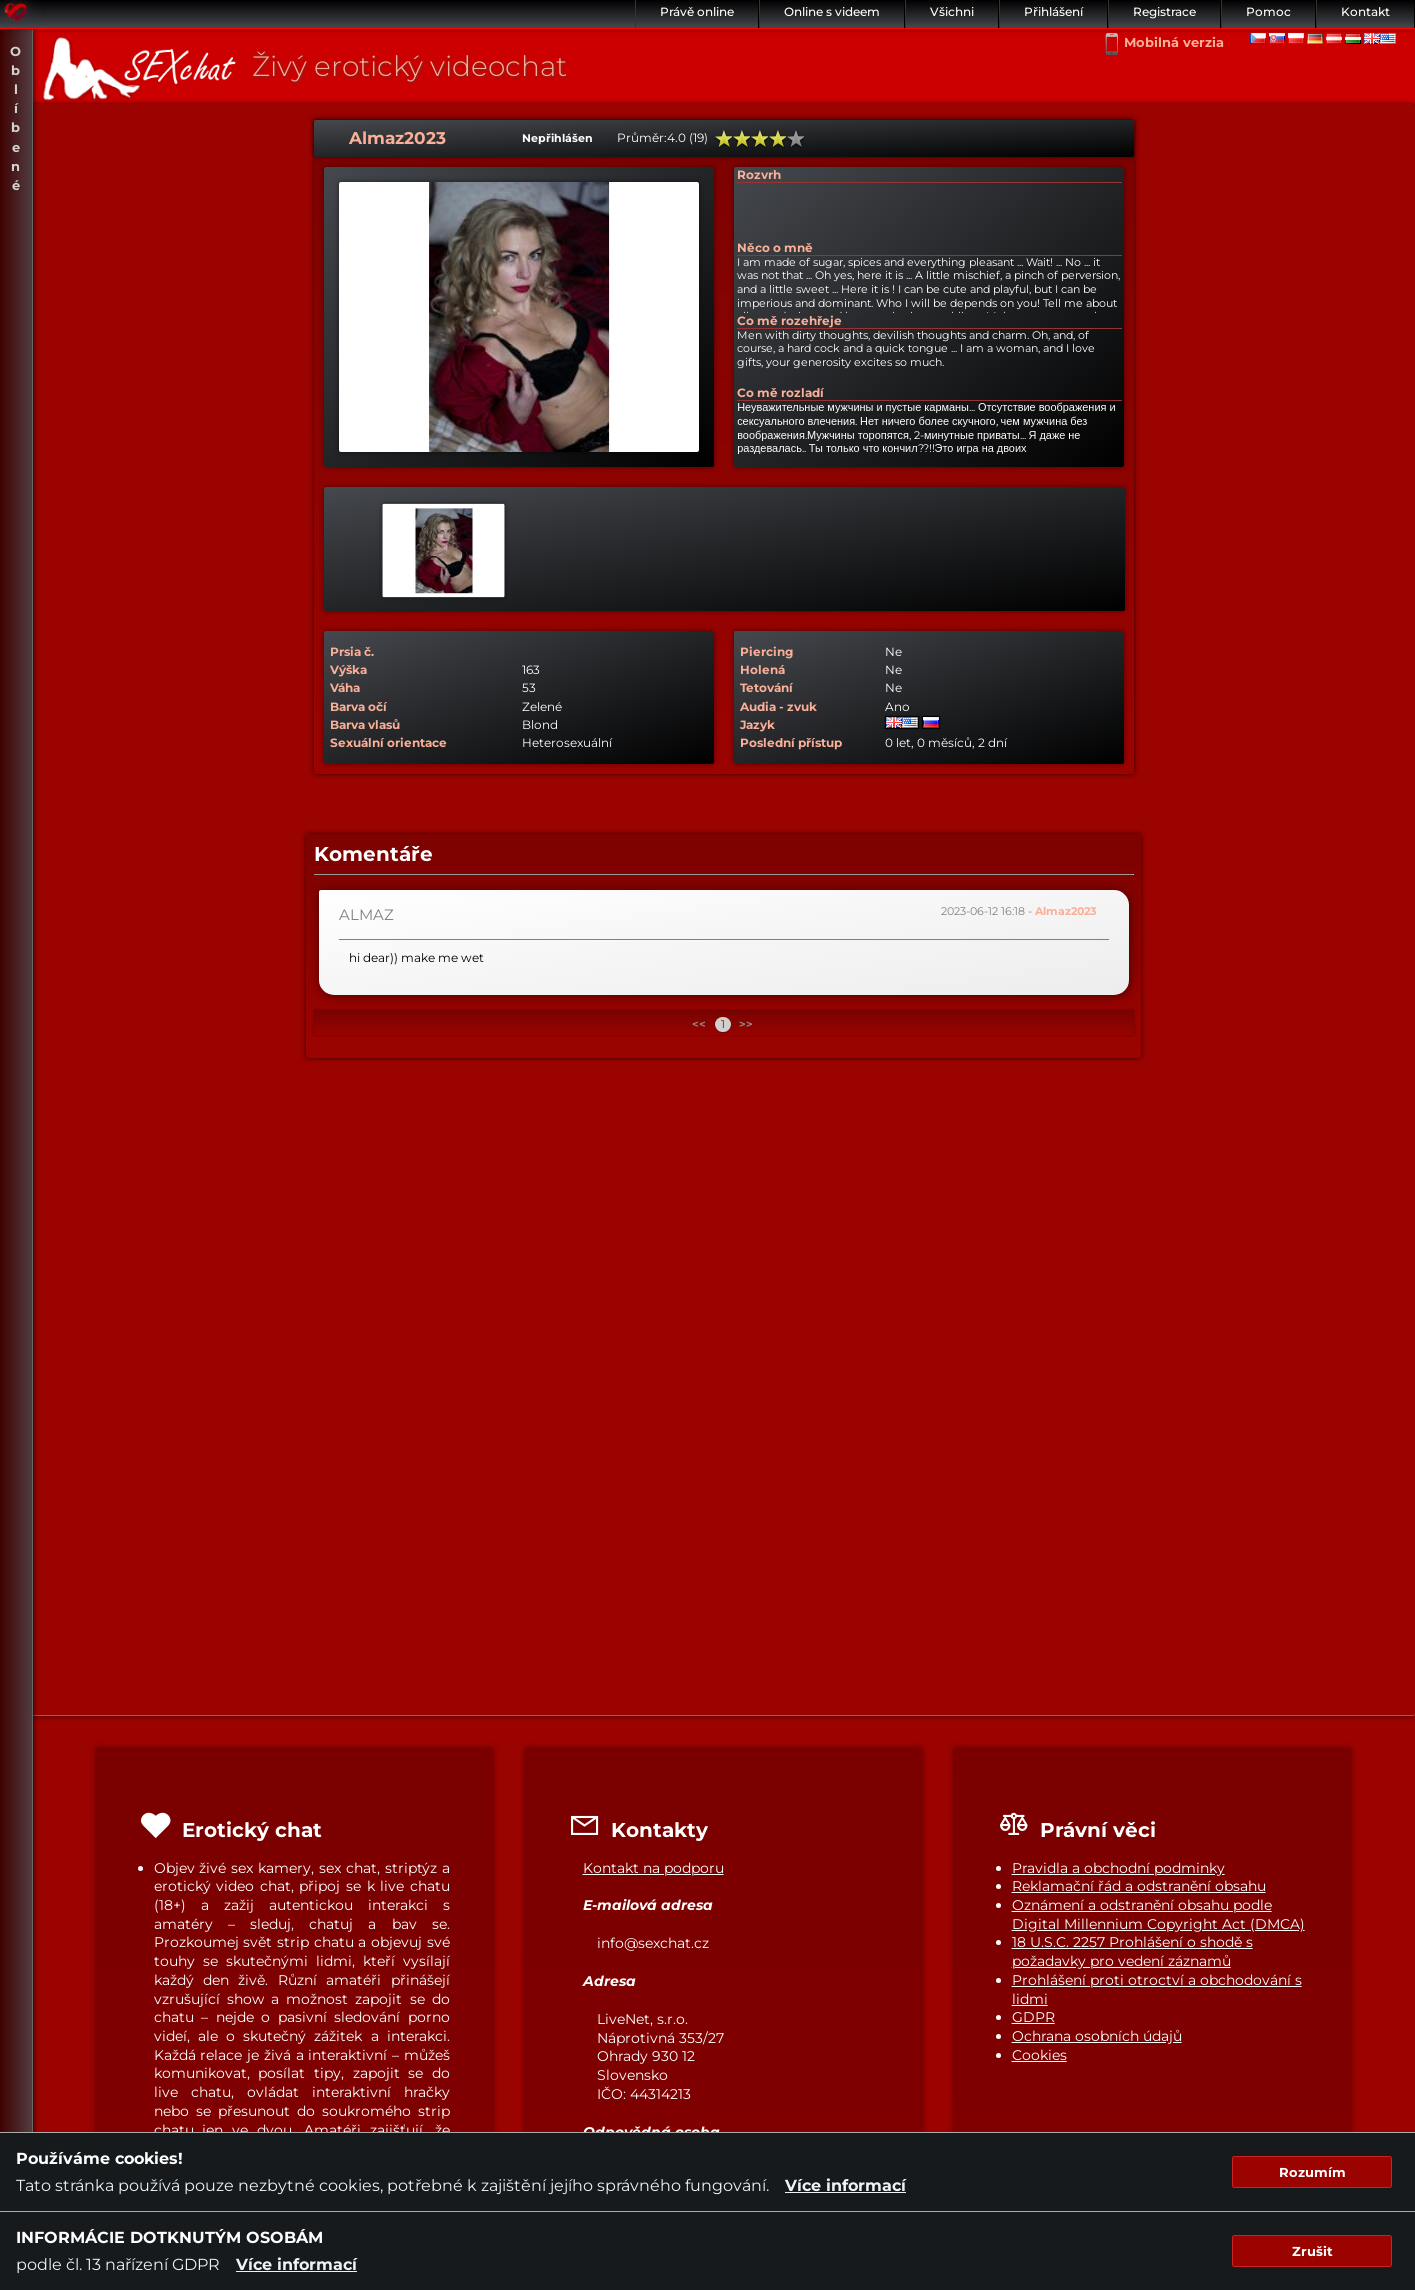 This screenshot has width=1415, height=2290. Describe the element at coordinates (724, 139) in the screenshot. I see `20` at that location.